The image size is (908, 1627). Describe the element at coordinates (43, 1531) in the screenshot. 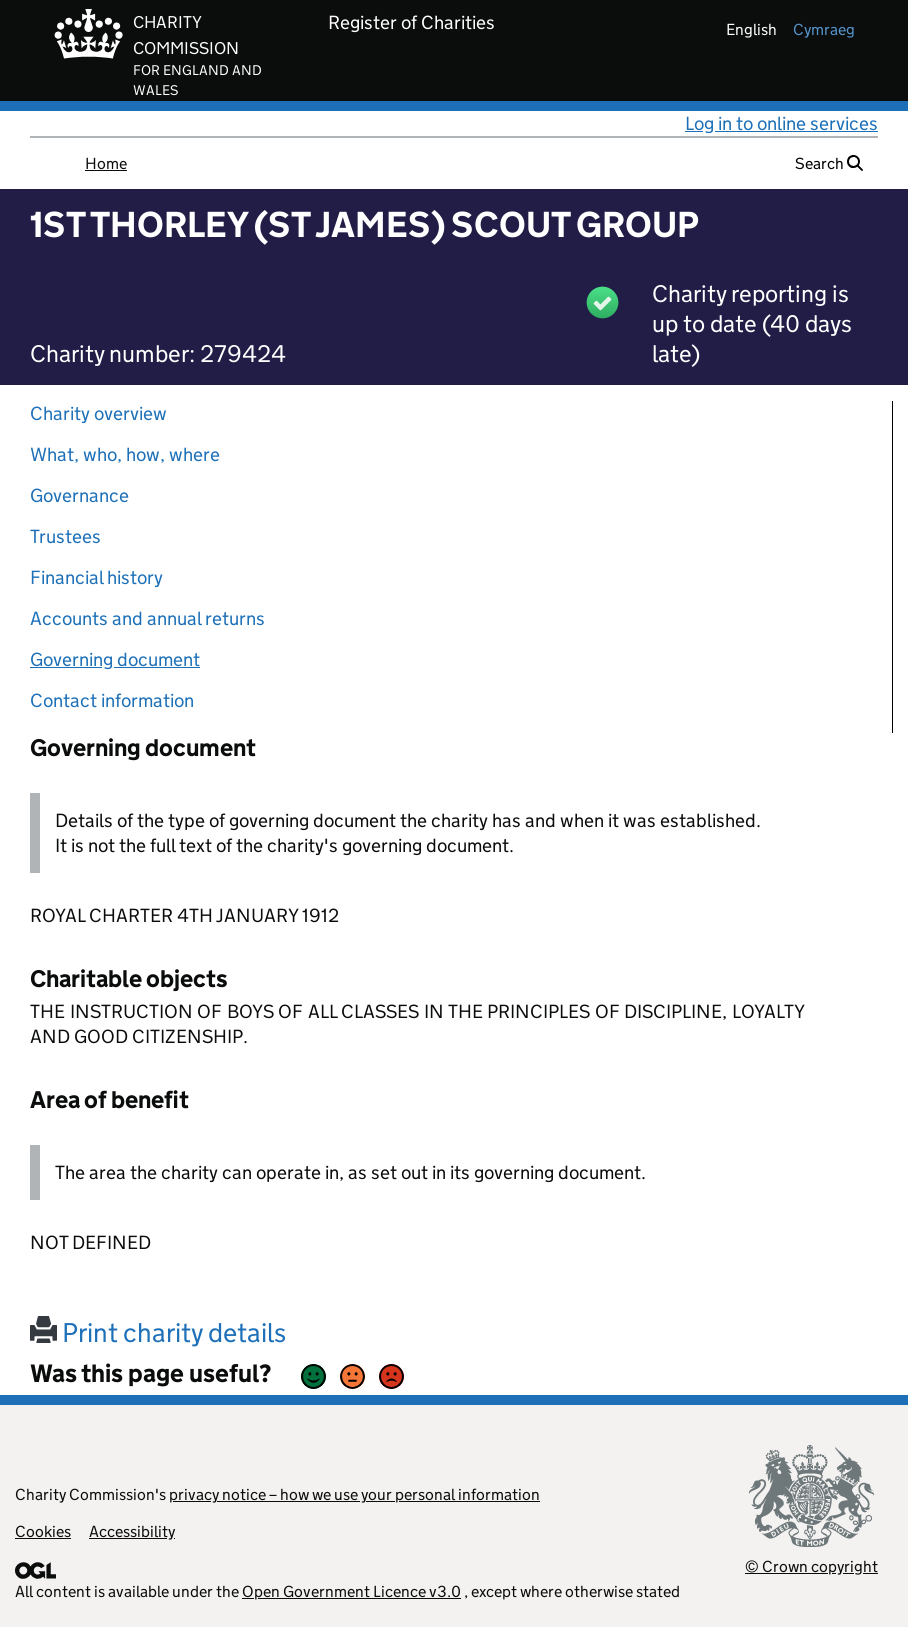

I see `Cookies` at that location.